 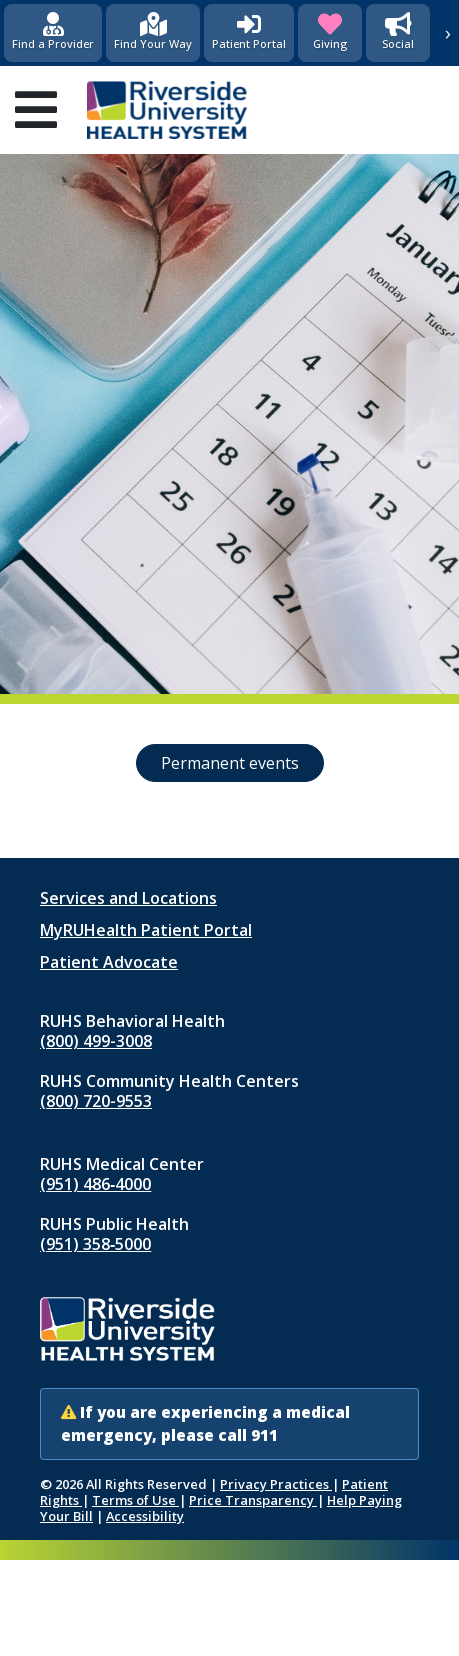 I want to click on [Giving (opens in new window)], so click(x=330, y=33).